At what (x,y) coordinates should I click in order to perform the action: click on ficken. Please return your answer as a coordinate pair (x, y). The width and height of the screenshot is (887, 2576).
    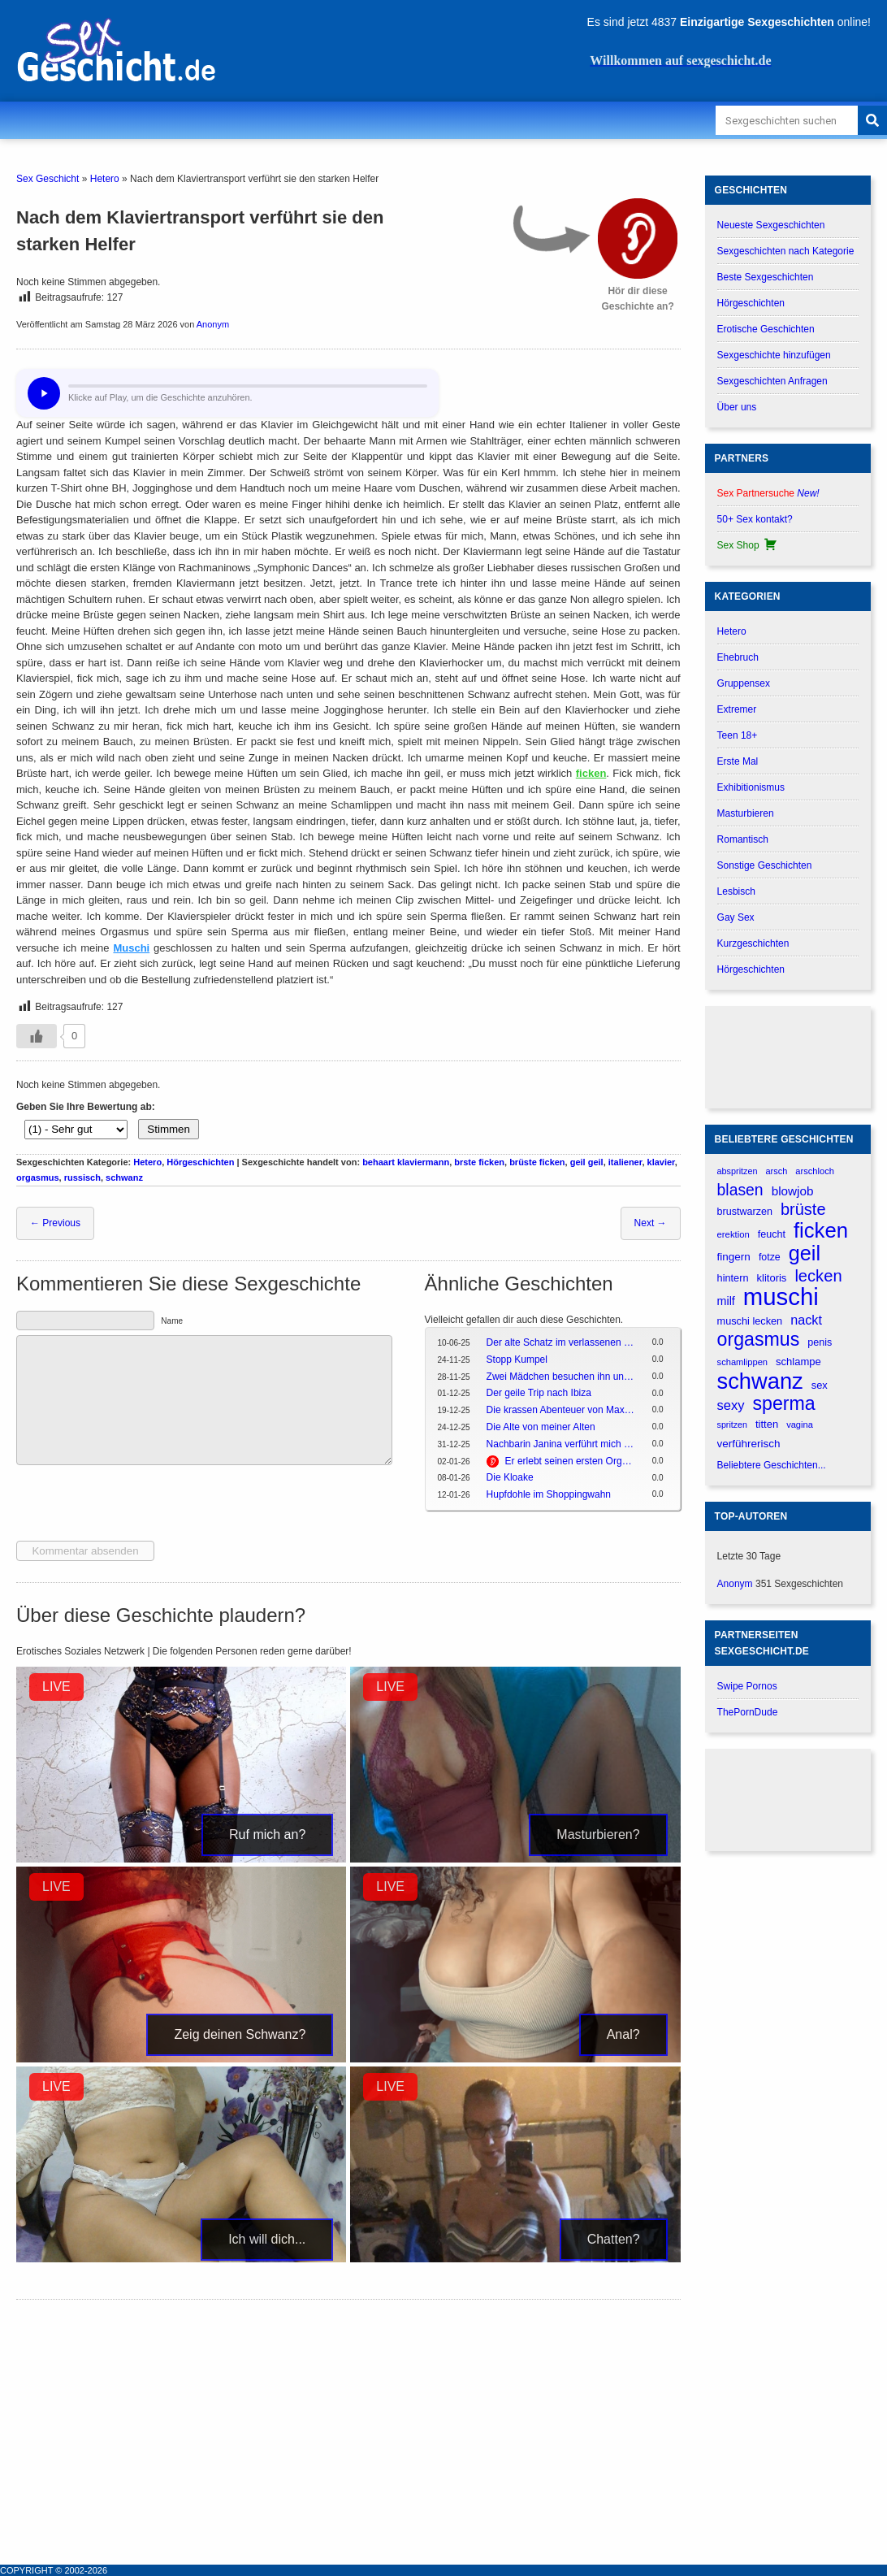
    Looking at the image, I should click on (591, 773).